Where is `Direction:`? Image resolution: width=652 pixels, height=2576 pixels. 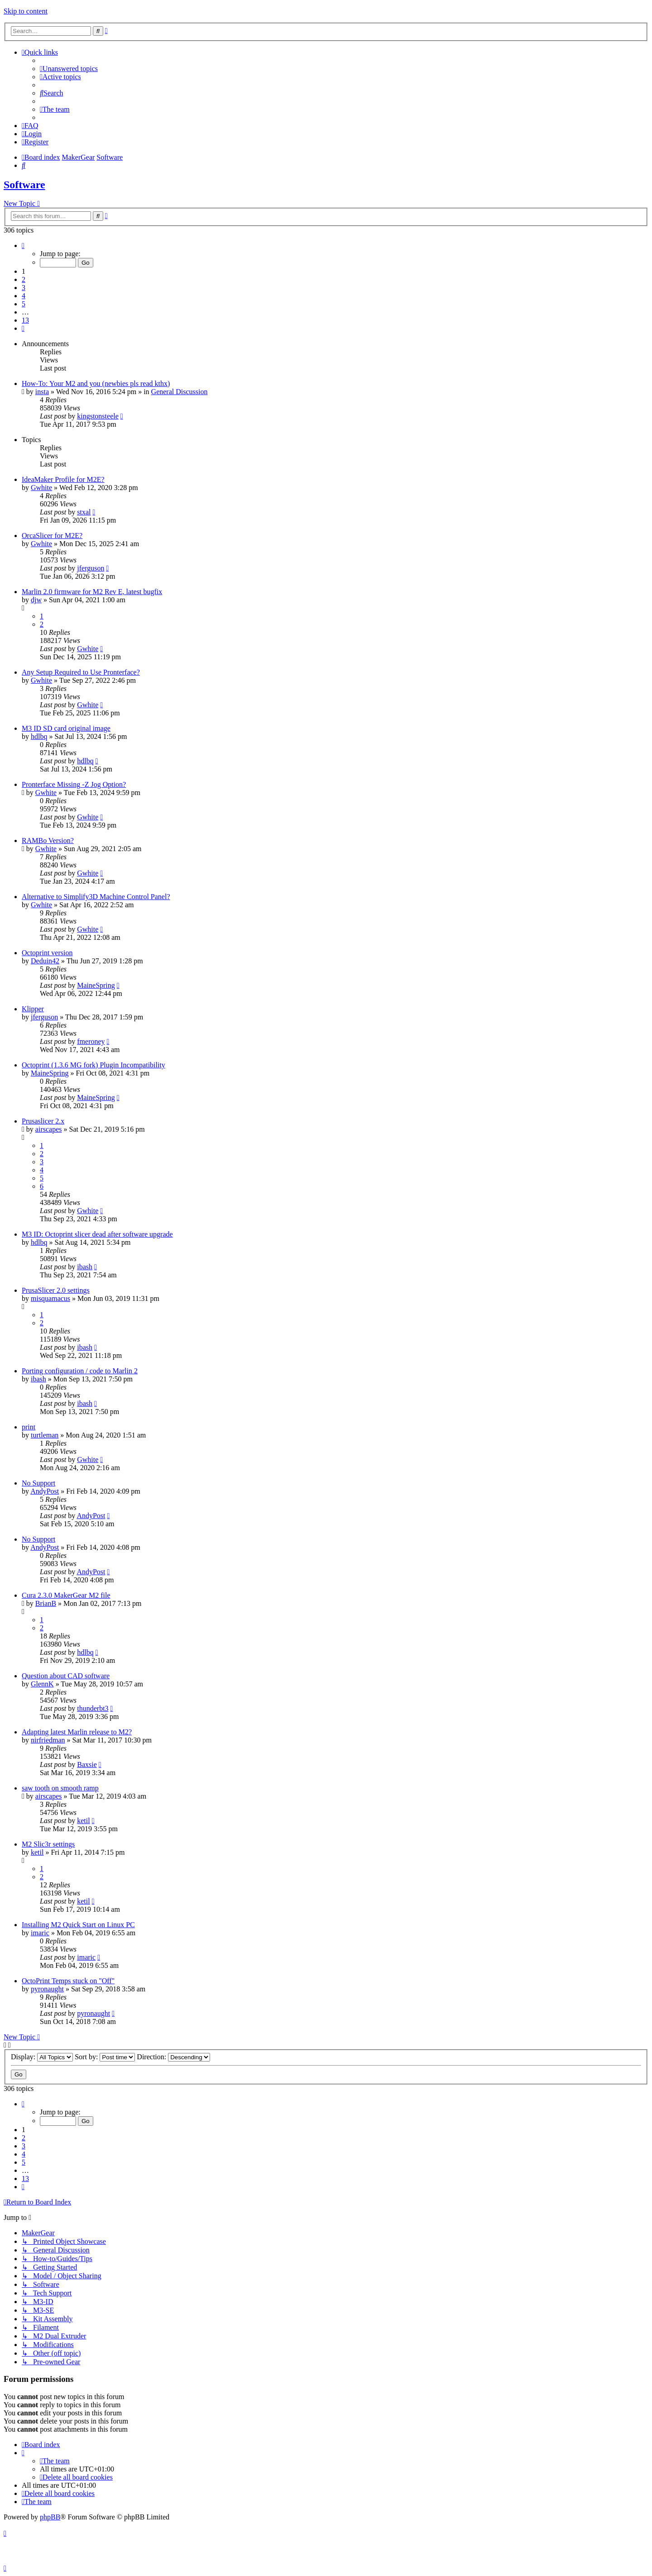
Direction: is located at coordinates (173, 2057).